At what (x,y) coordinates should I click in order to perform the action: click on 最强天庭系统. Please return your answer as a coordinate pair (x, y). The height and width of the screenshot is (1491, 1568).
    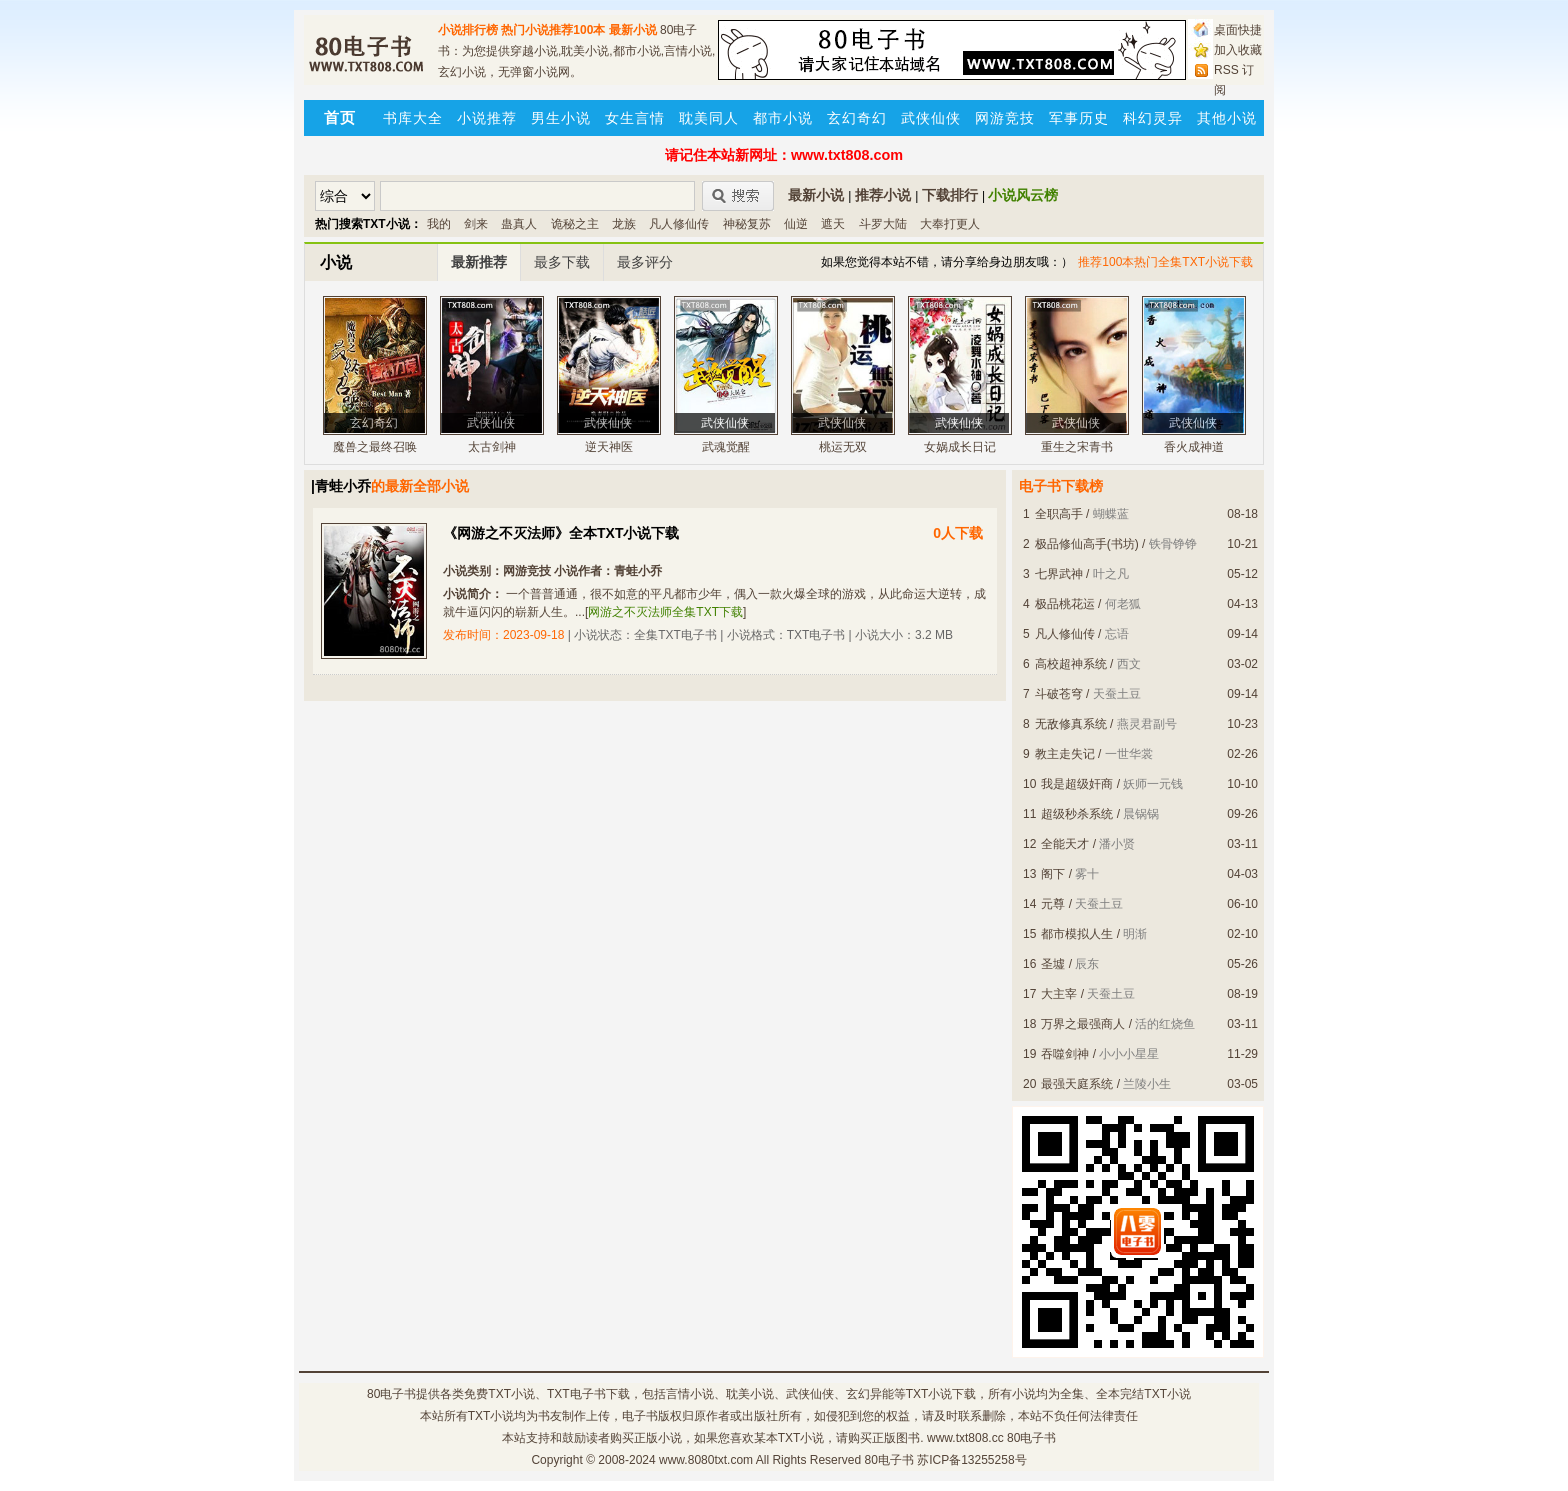
    Looking at the image, I should click on (1077, 1084).